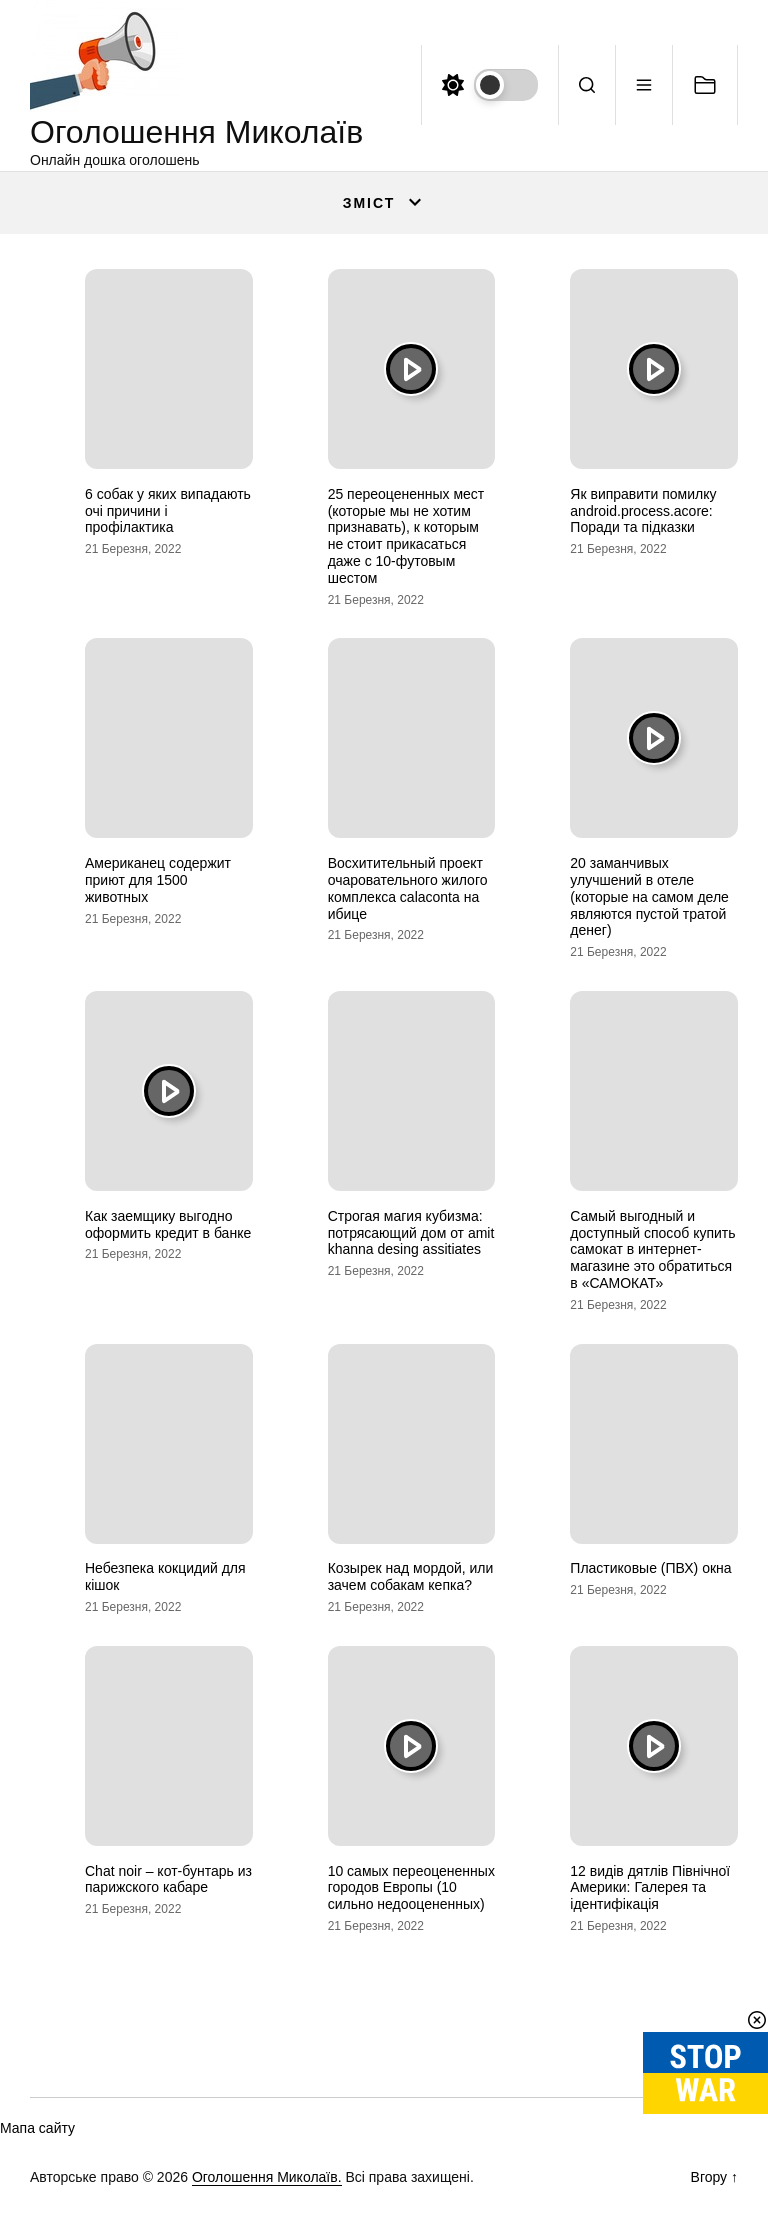 The image size is (768, 2218). What do you see at coordinates (168, 1879) in the screenshot?
I see `Chat noir – кот-бунтарь из парижского кабаре` at bounding box center [168, 1879].